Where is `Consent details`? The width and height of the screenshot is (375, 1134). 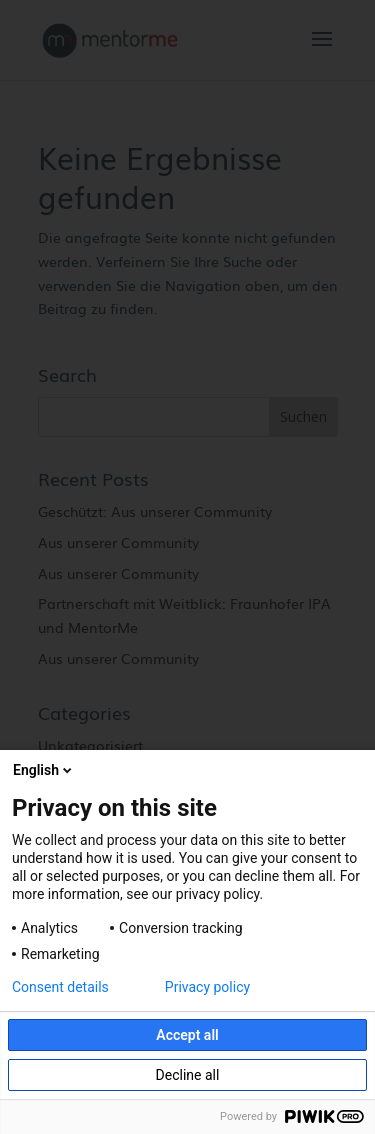
Consent details is located at coordinates (60, 987).